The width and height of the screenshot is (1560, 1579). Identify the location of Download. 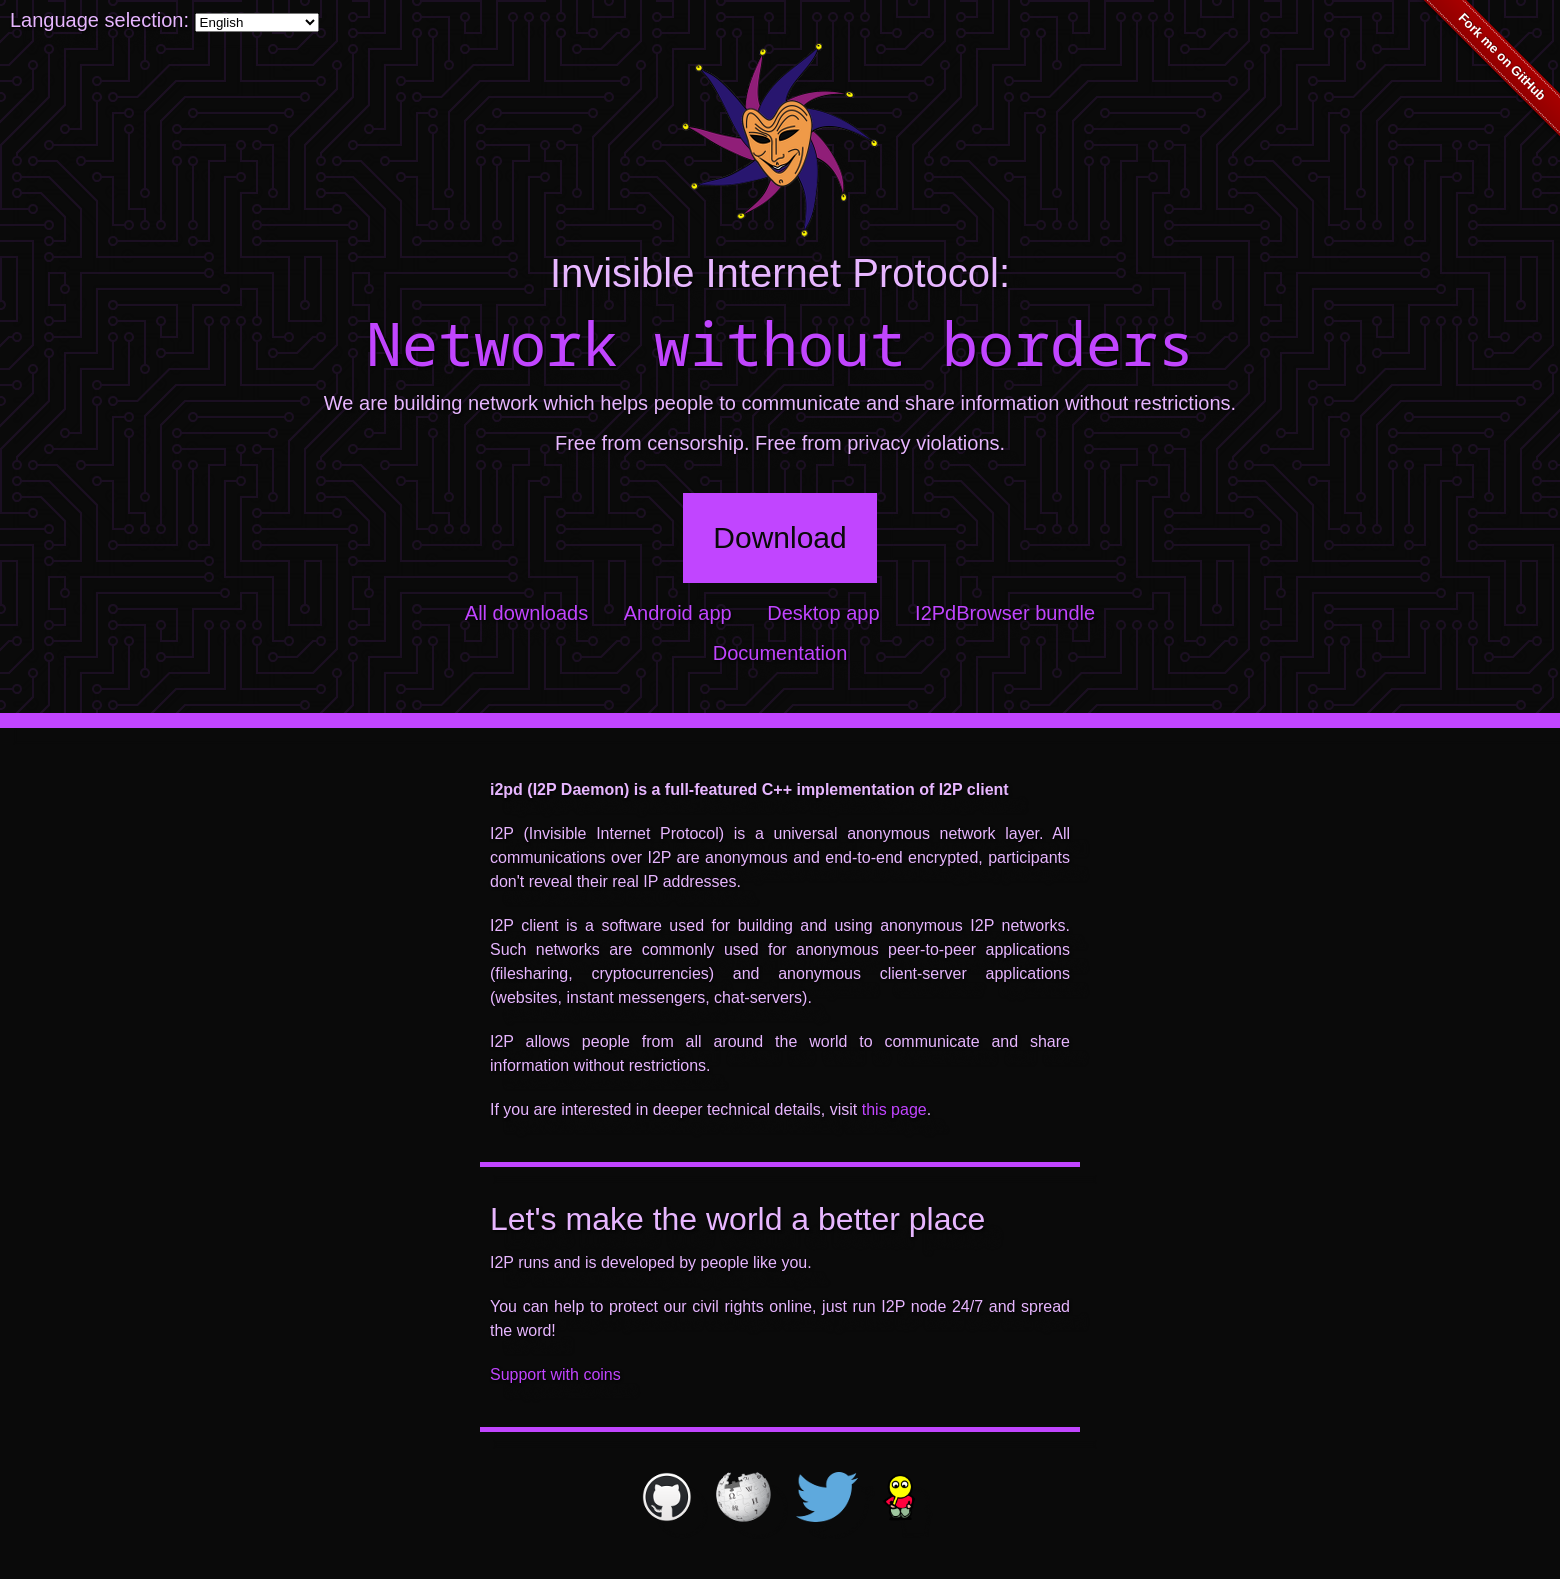
(779, 537).